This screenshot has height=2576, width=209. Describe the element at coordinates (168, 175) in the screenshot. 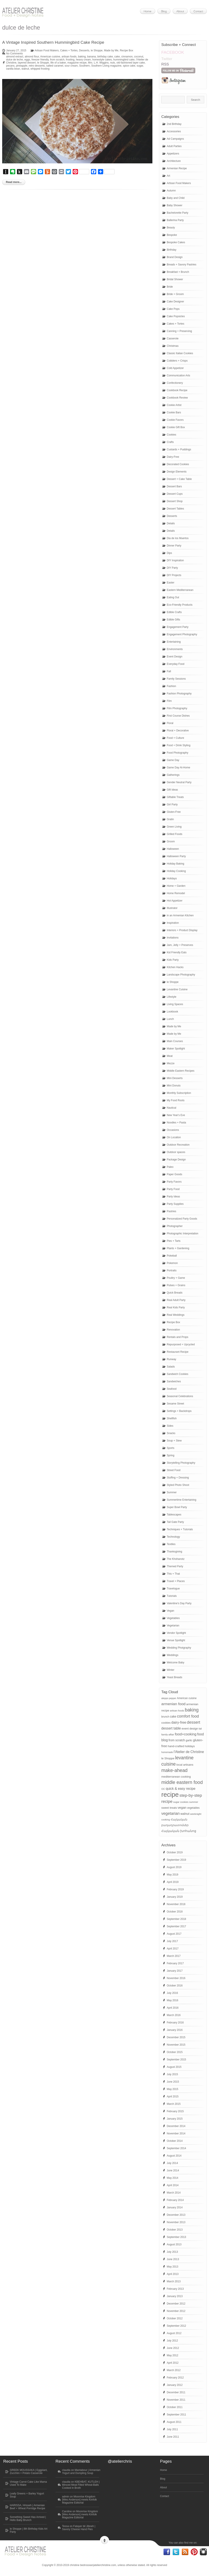

I see `Art` at that location.